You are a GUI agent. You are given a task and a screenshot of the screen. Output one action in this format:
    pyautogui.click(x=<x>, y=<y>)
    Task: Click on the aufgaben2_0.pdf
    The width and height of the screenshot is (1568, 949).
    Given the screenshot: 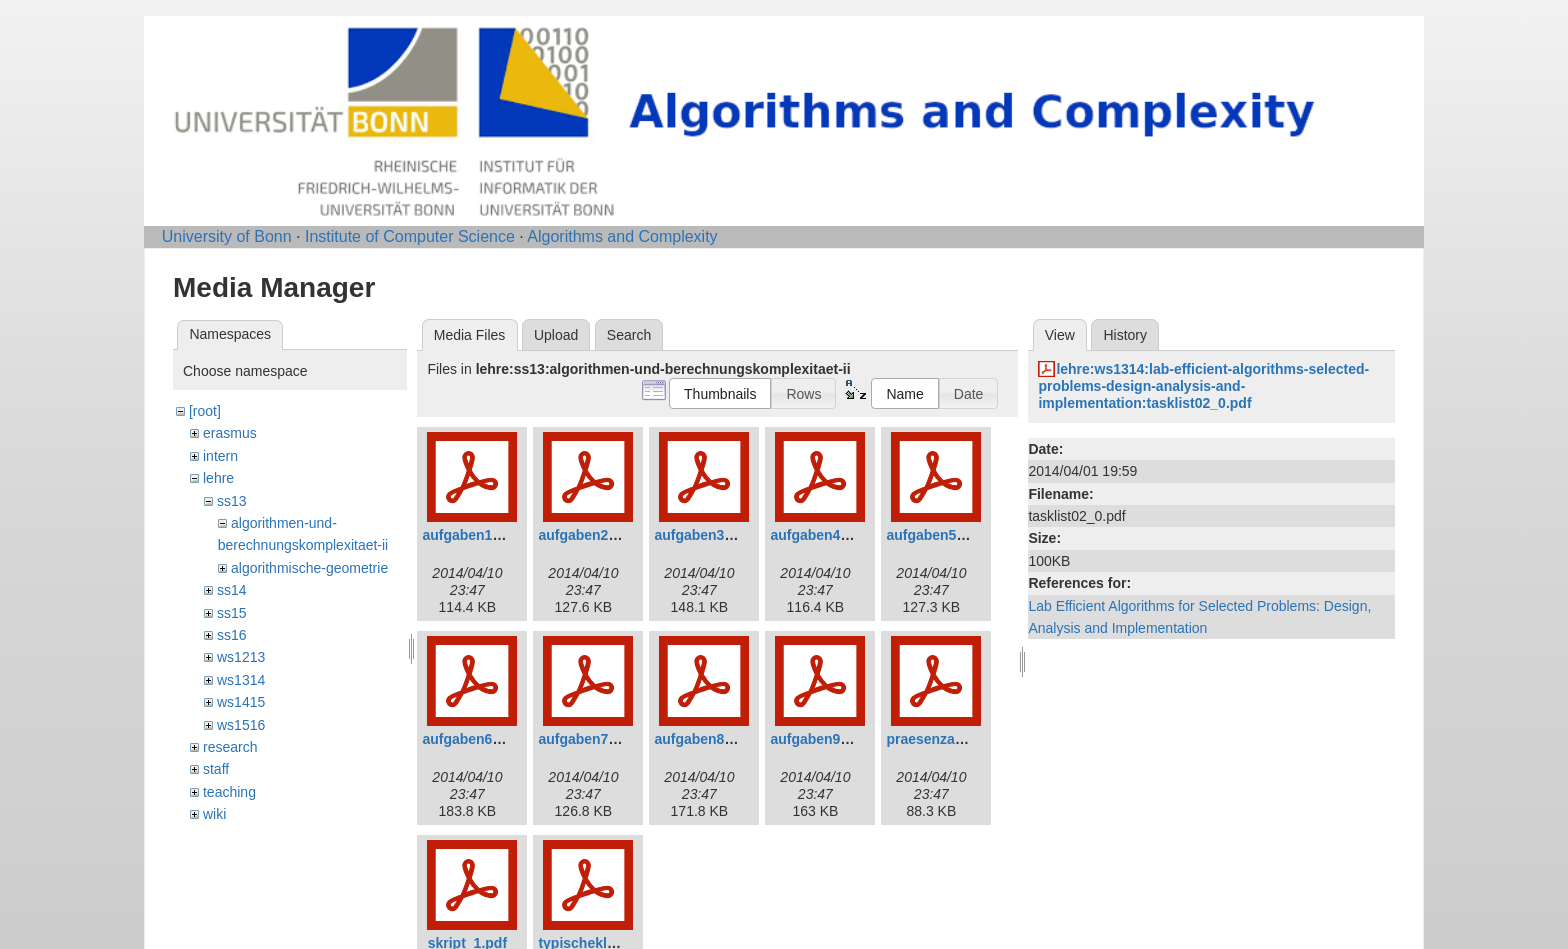 What is the action you would take?
    pyautogui.click(x=593, y=535)
    